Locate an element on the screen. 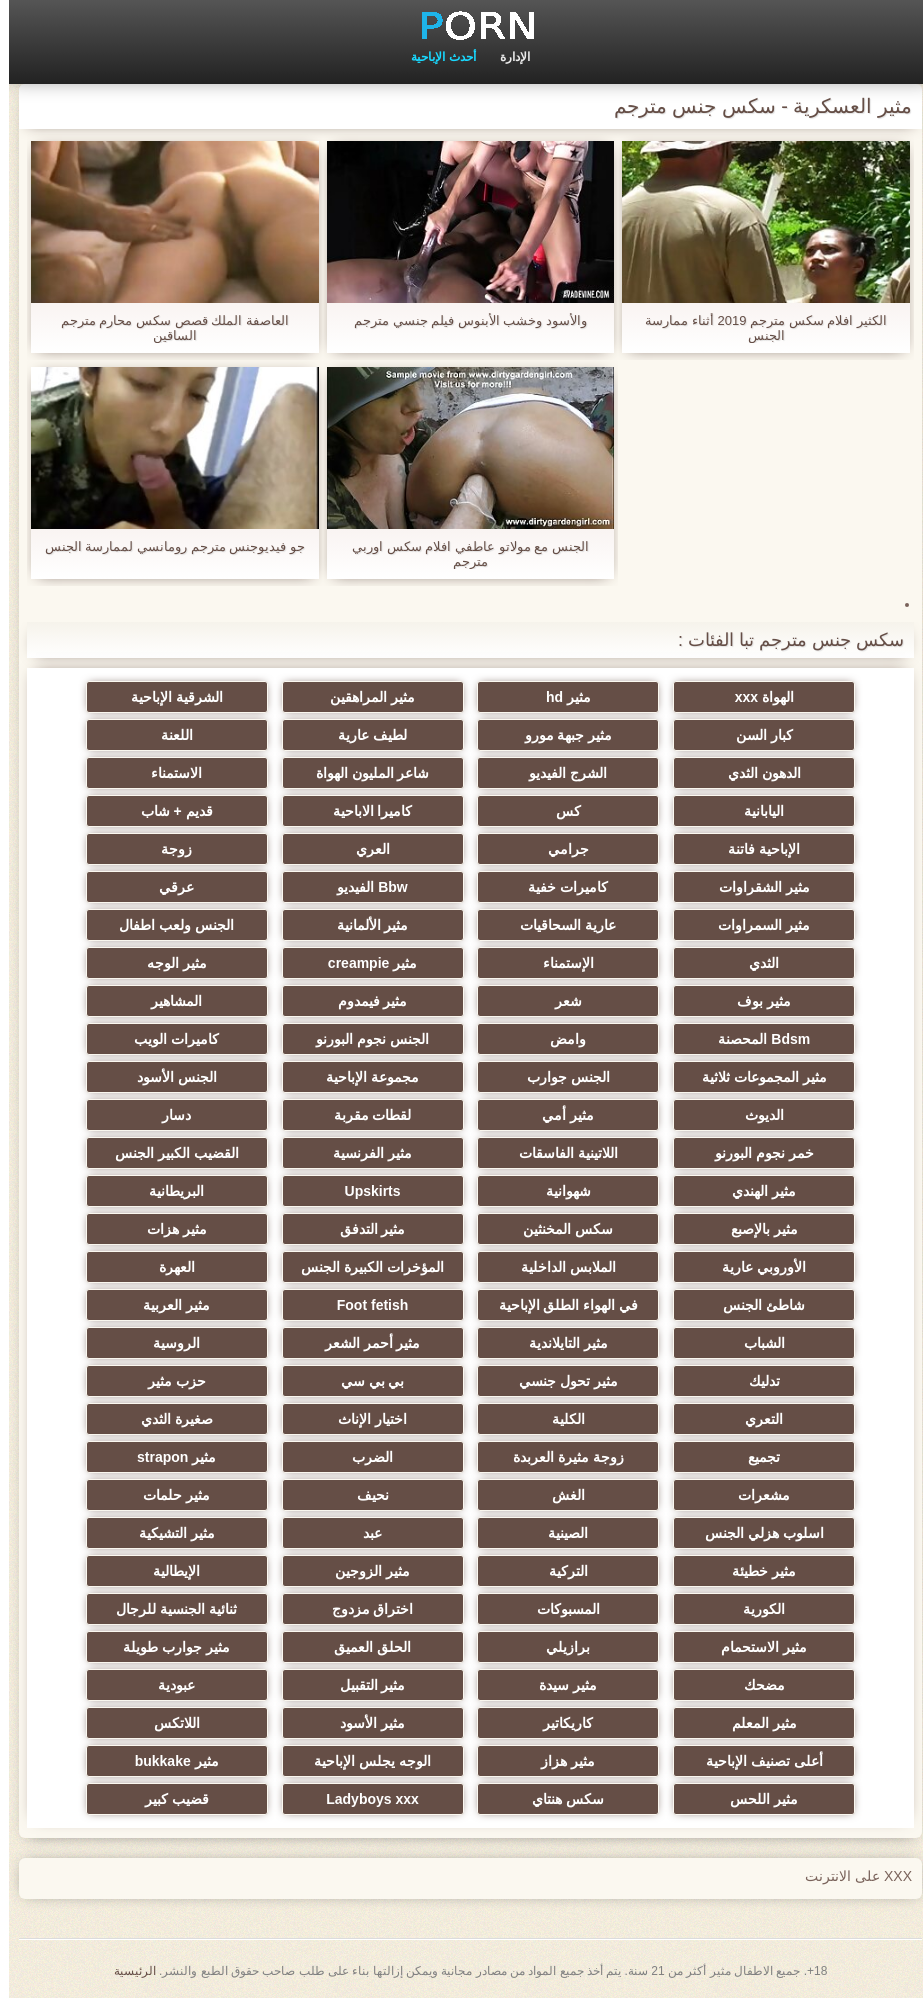 The height and width of the screenshot is (1998, 923). مشعرات is located at coordinates (755, 1495).